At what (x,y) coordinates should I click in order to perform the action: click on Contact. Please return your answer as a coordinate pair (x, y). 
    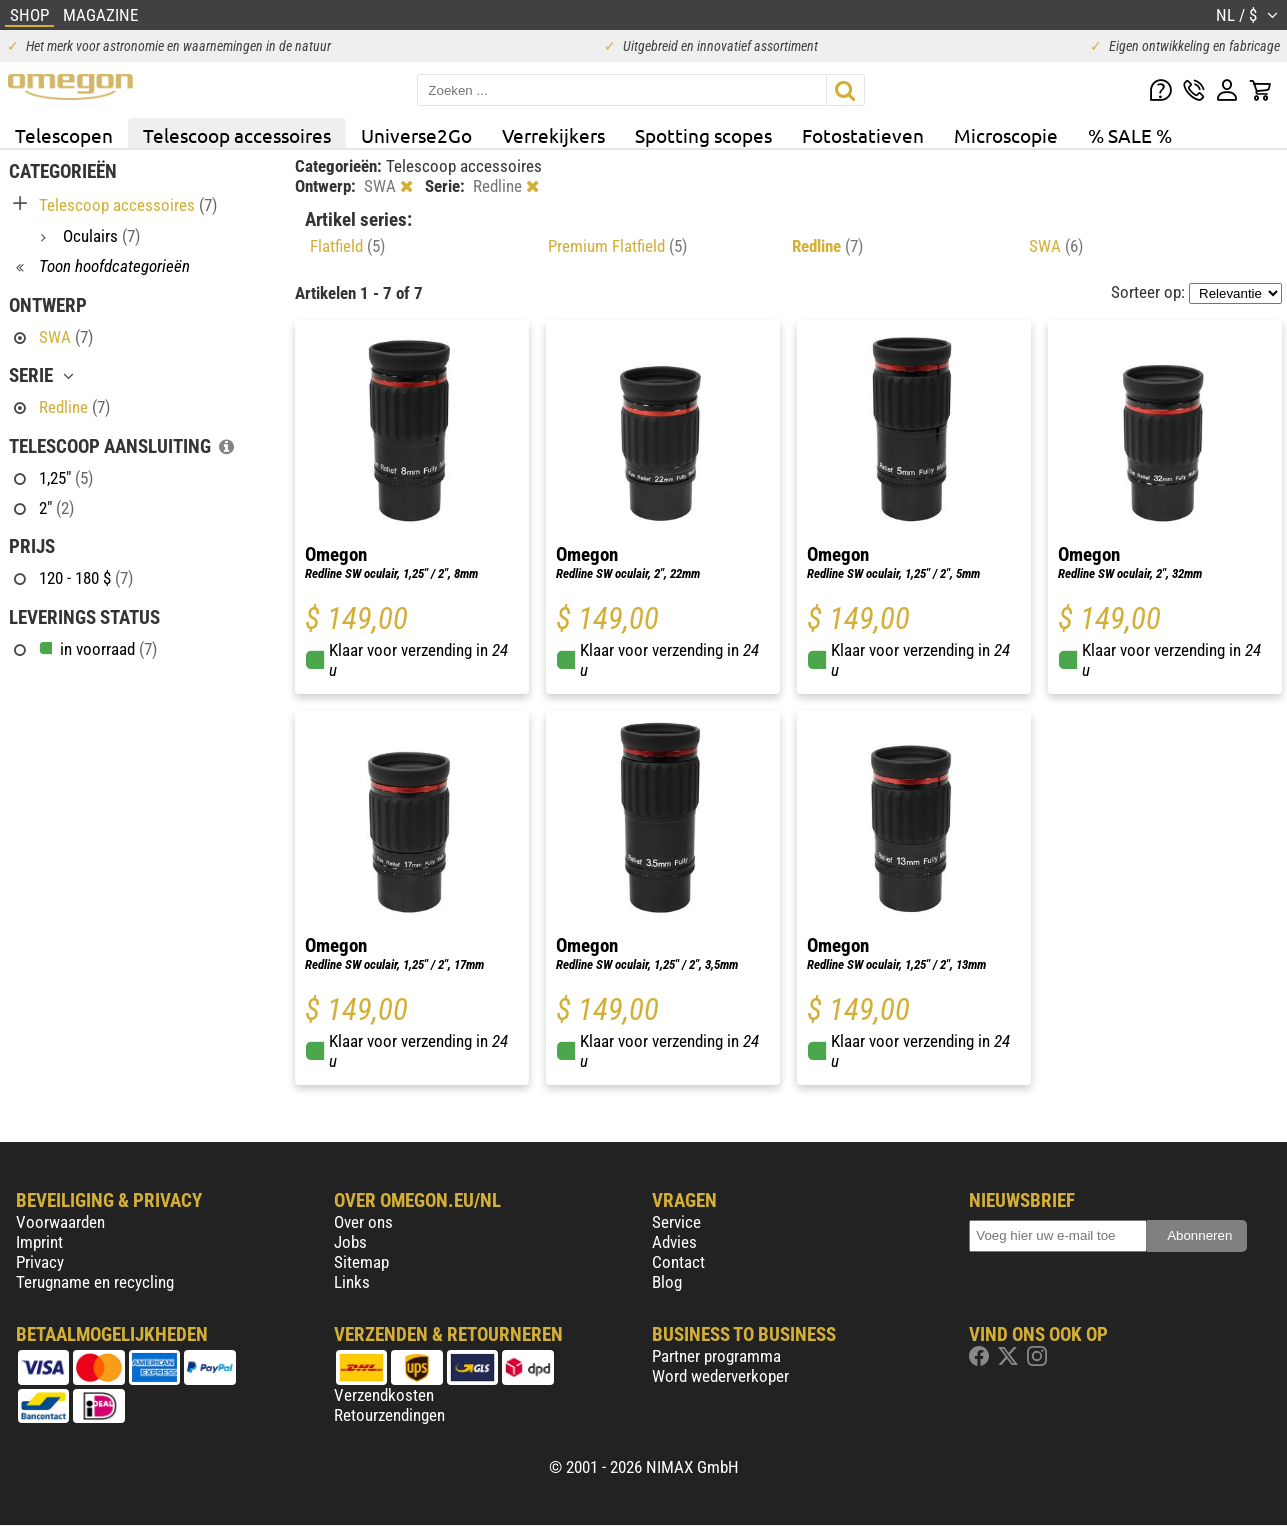
    Looking at the image, I should click on (678, 1262).